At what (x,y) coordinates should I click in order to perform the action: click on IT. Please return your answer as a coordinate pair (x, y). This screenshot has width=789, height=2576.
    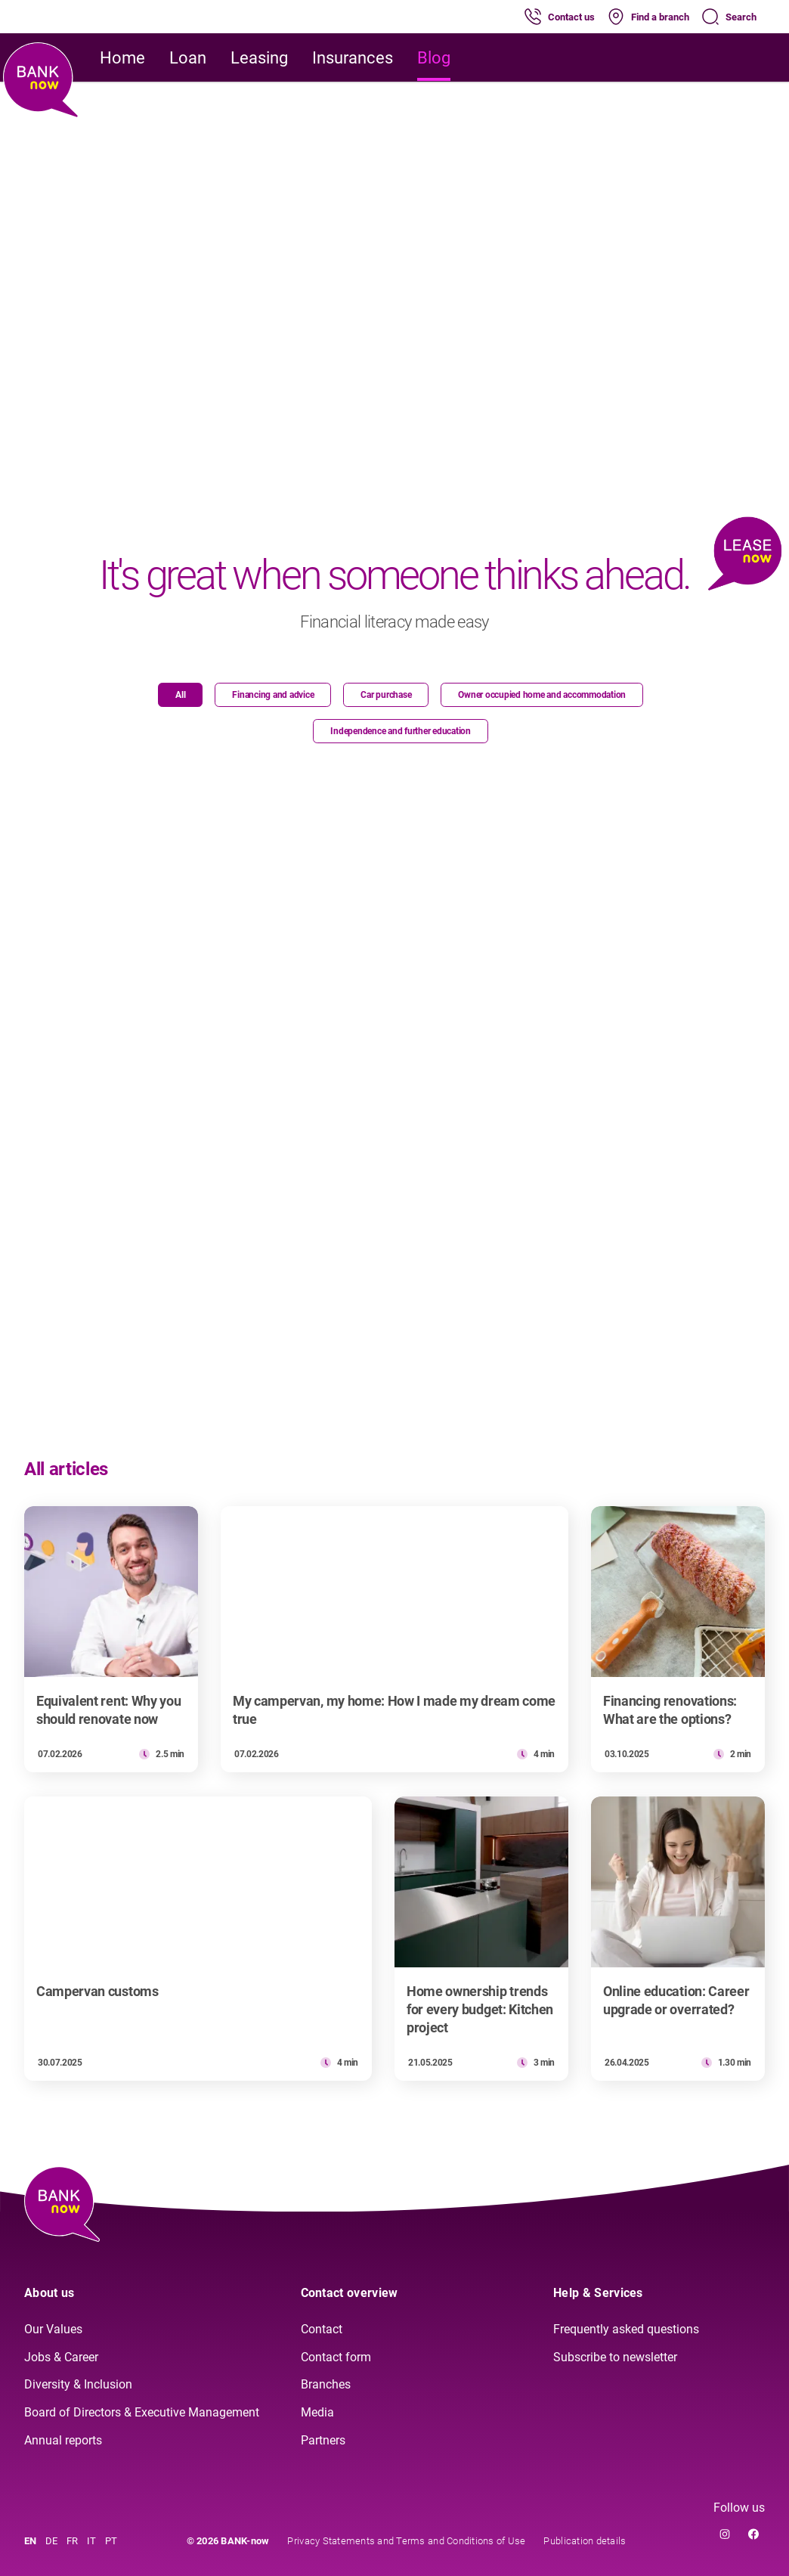
    Looking at the image, I should click on (91, 2541).